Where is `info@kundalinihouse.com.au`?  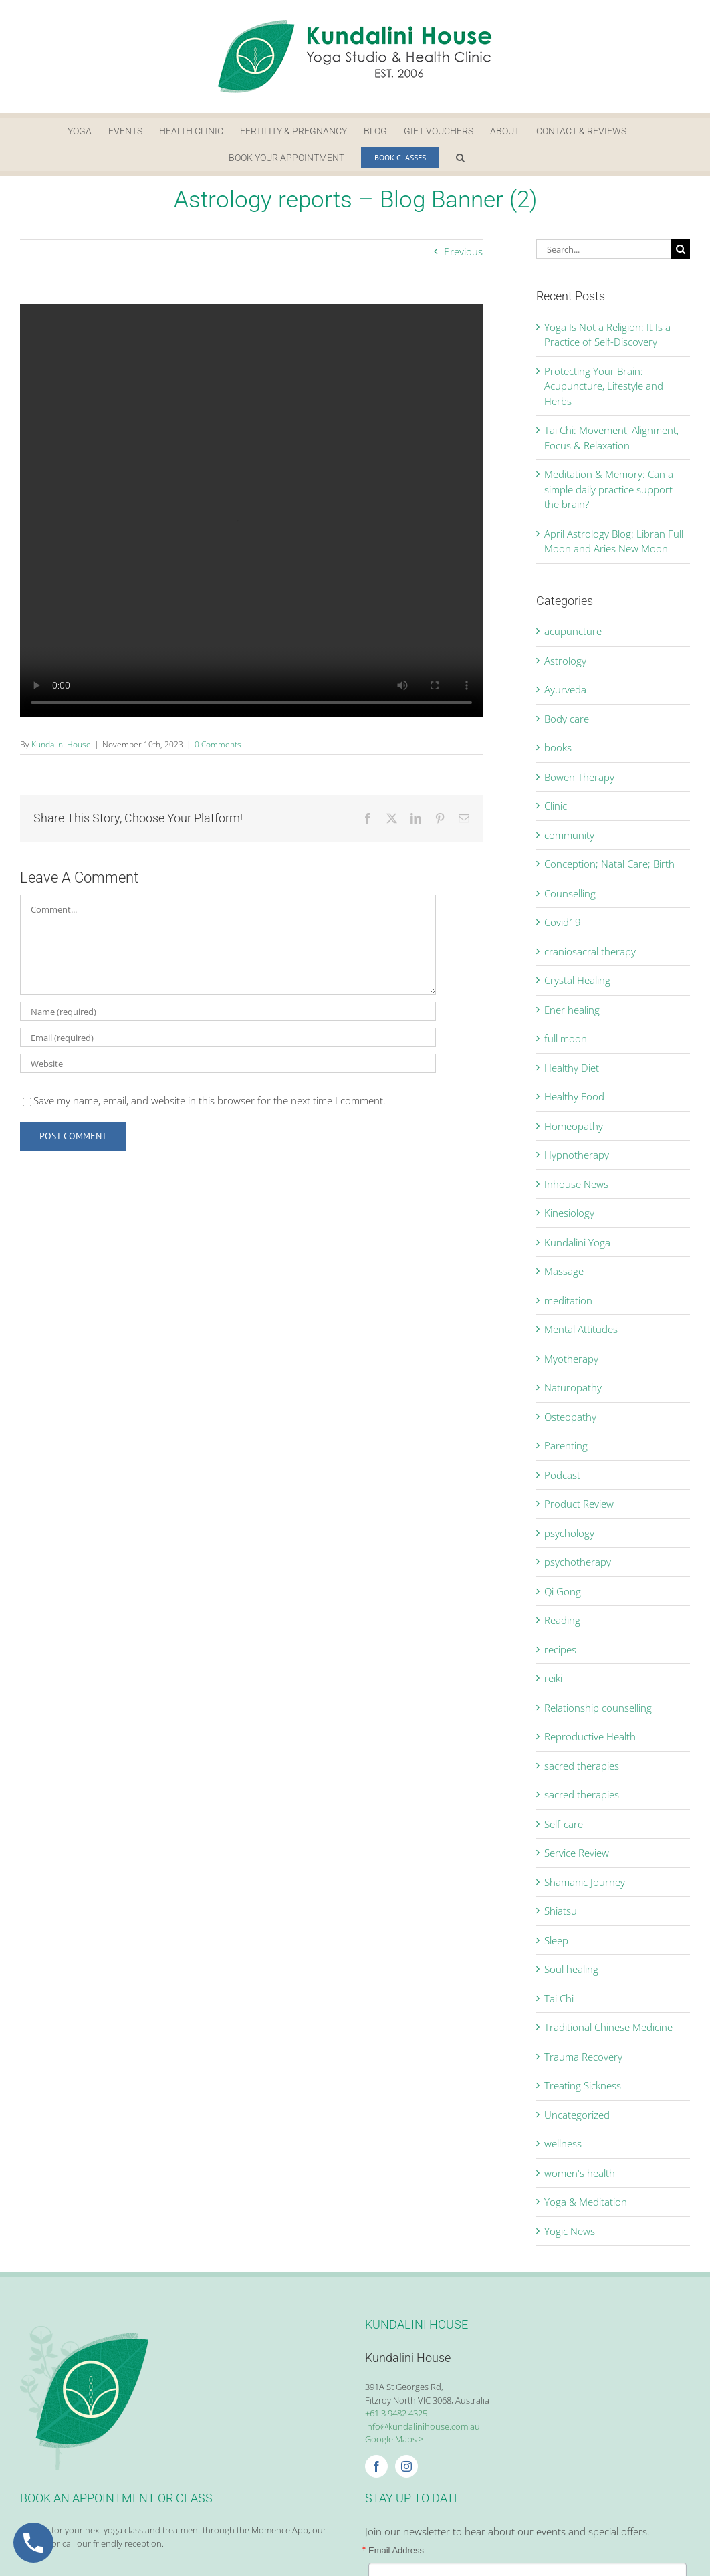 info@kundalinihouse.com.au is located at coordinates (422, 2426).